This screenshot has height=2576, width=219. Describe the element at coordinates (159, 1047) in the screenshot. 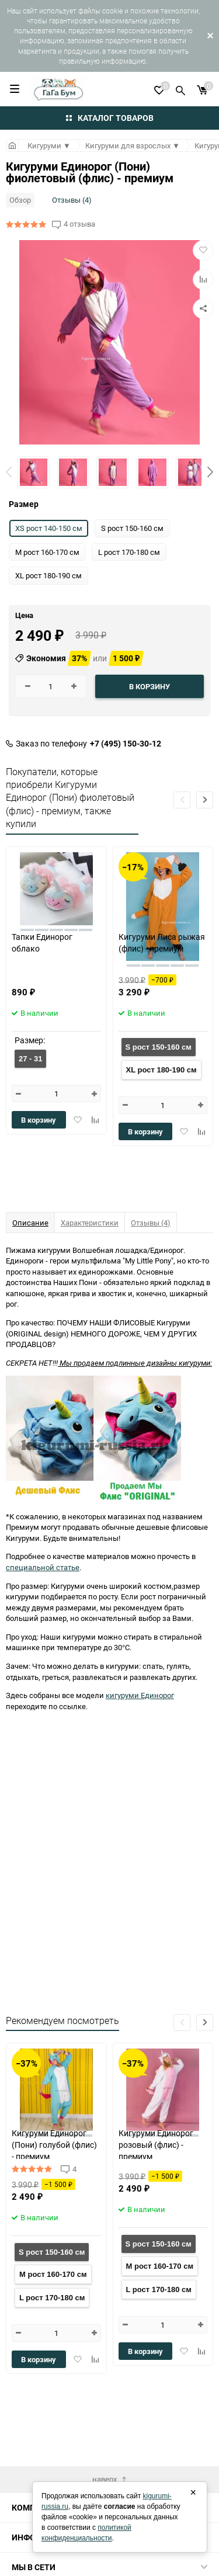

I see `S рост 150-160 см` at that location.